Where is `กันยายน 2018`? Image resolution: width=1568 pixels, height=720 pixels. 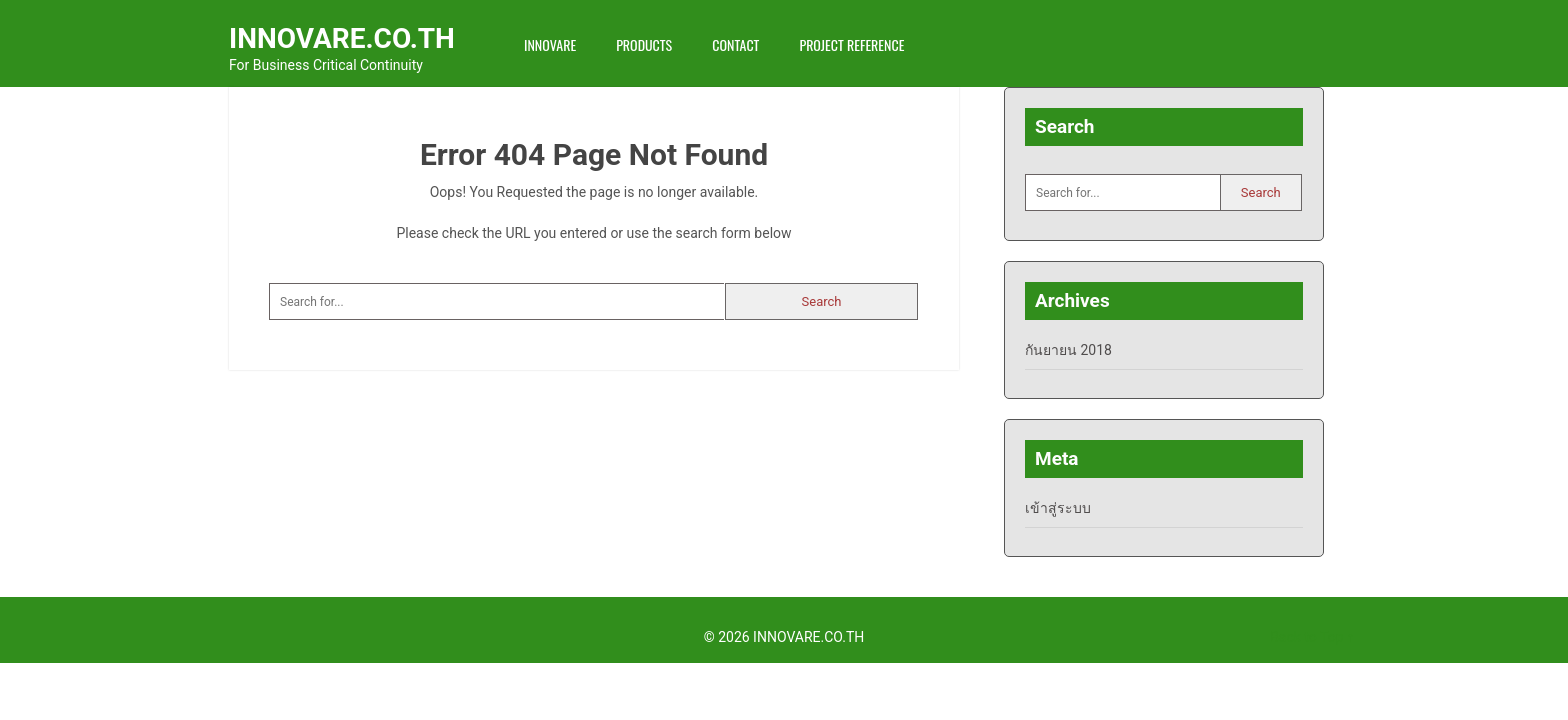
กันยายน 2018 is located at coordinates (1068, 350).